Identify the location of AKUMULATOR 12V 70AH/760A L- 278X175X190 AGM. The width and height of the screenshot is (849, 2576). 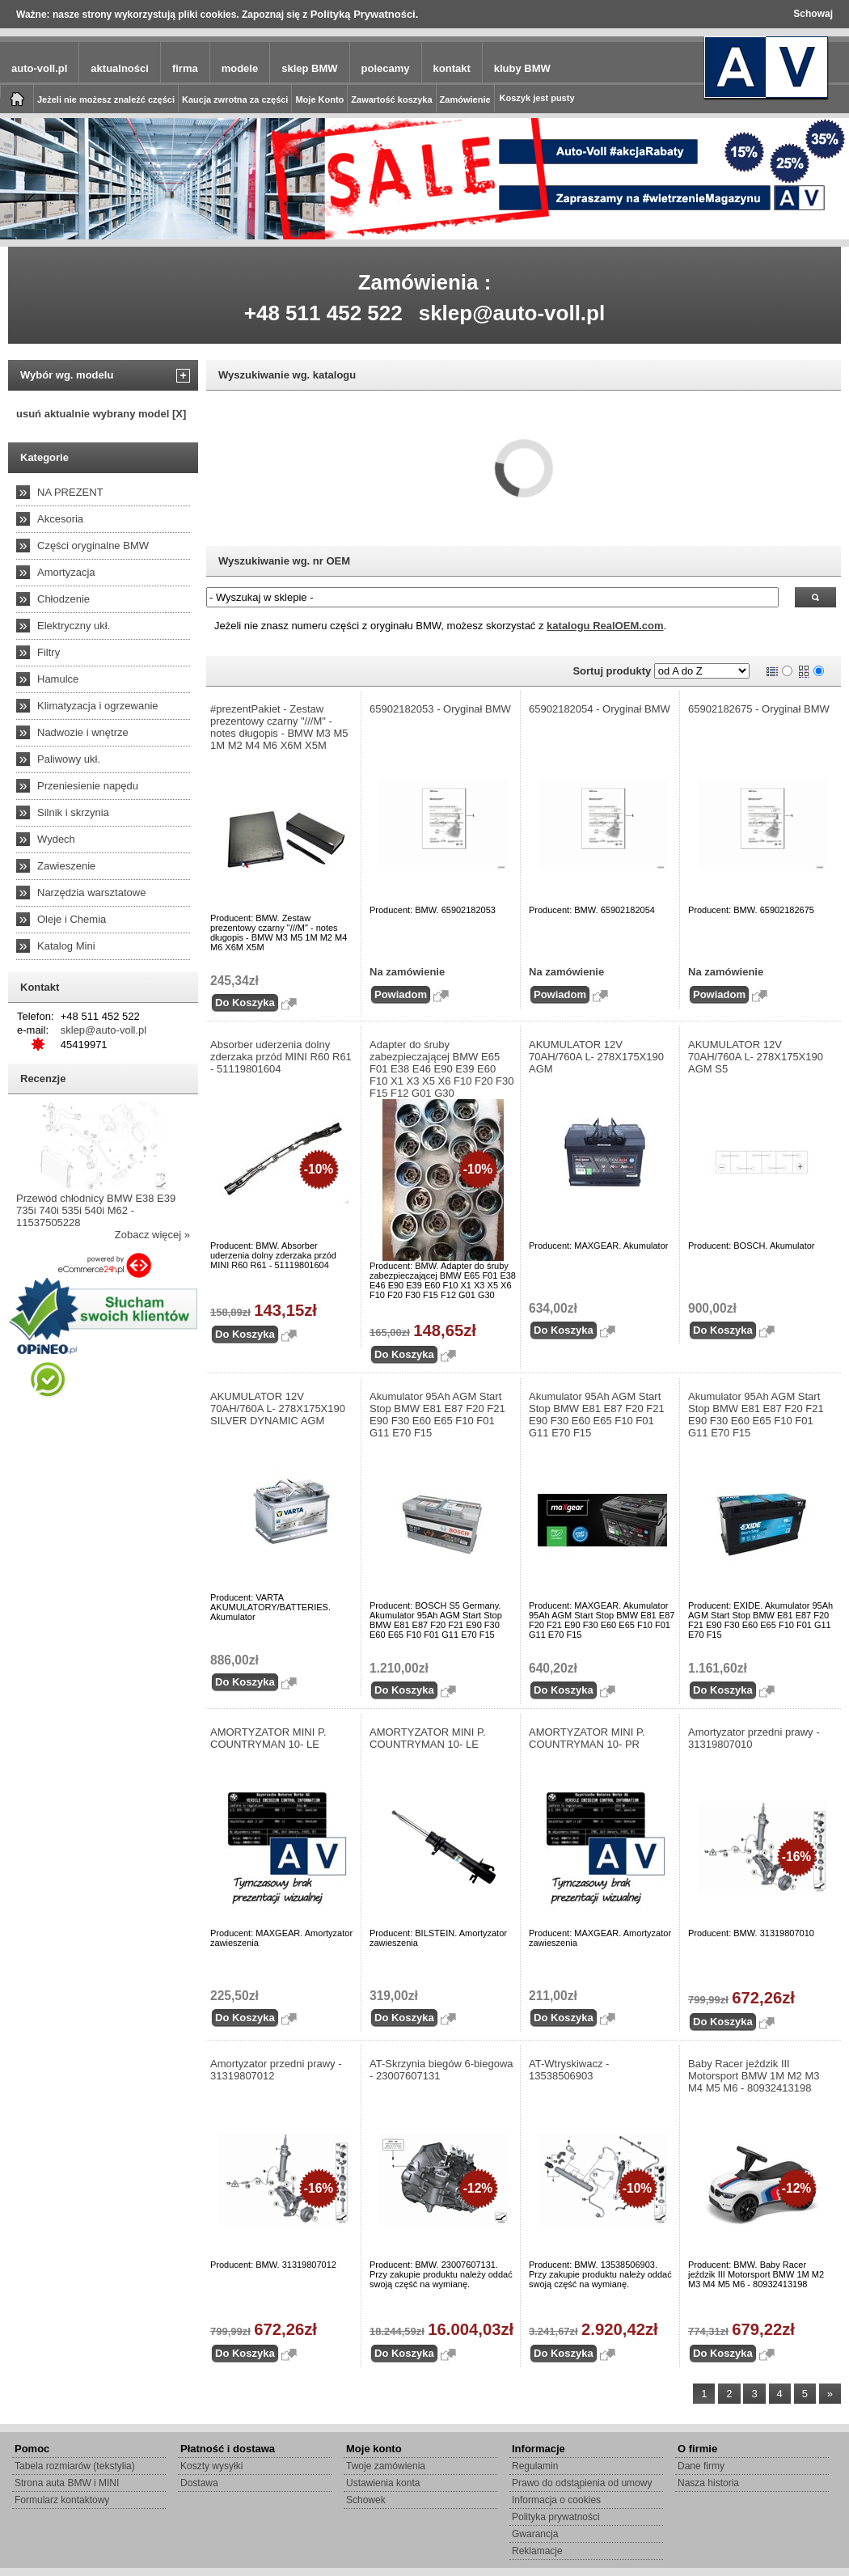
(596, 1056).